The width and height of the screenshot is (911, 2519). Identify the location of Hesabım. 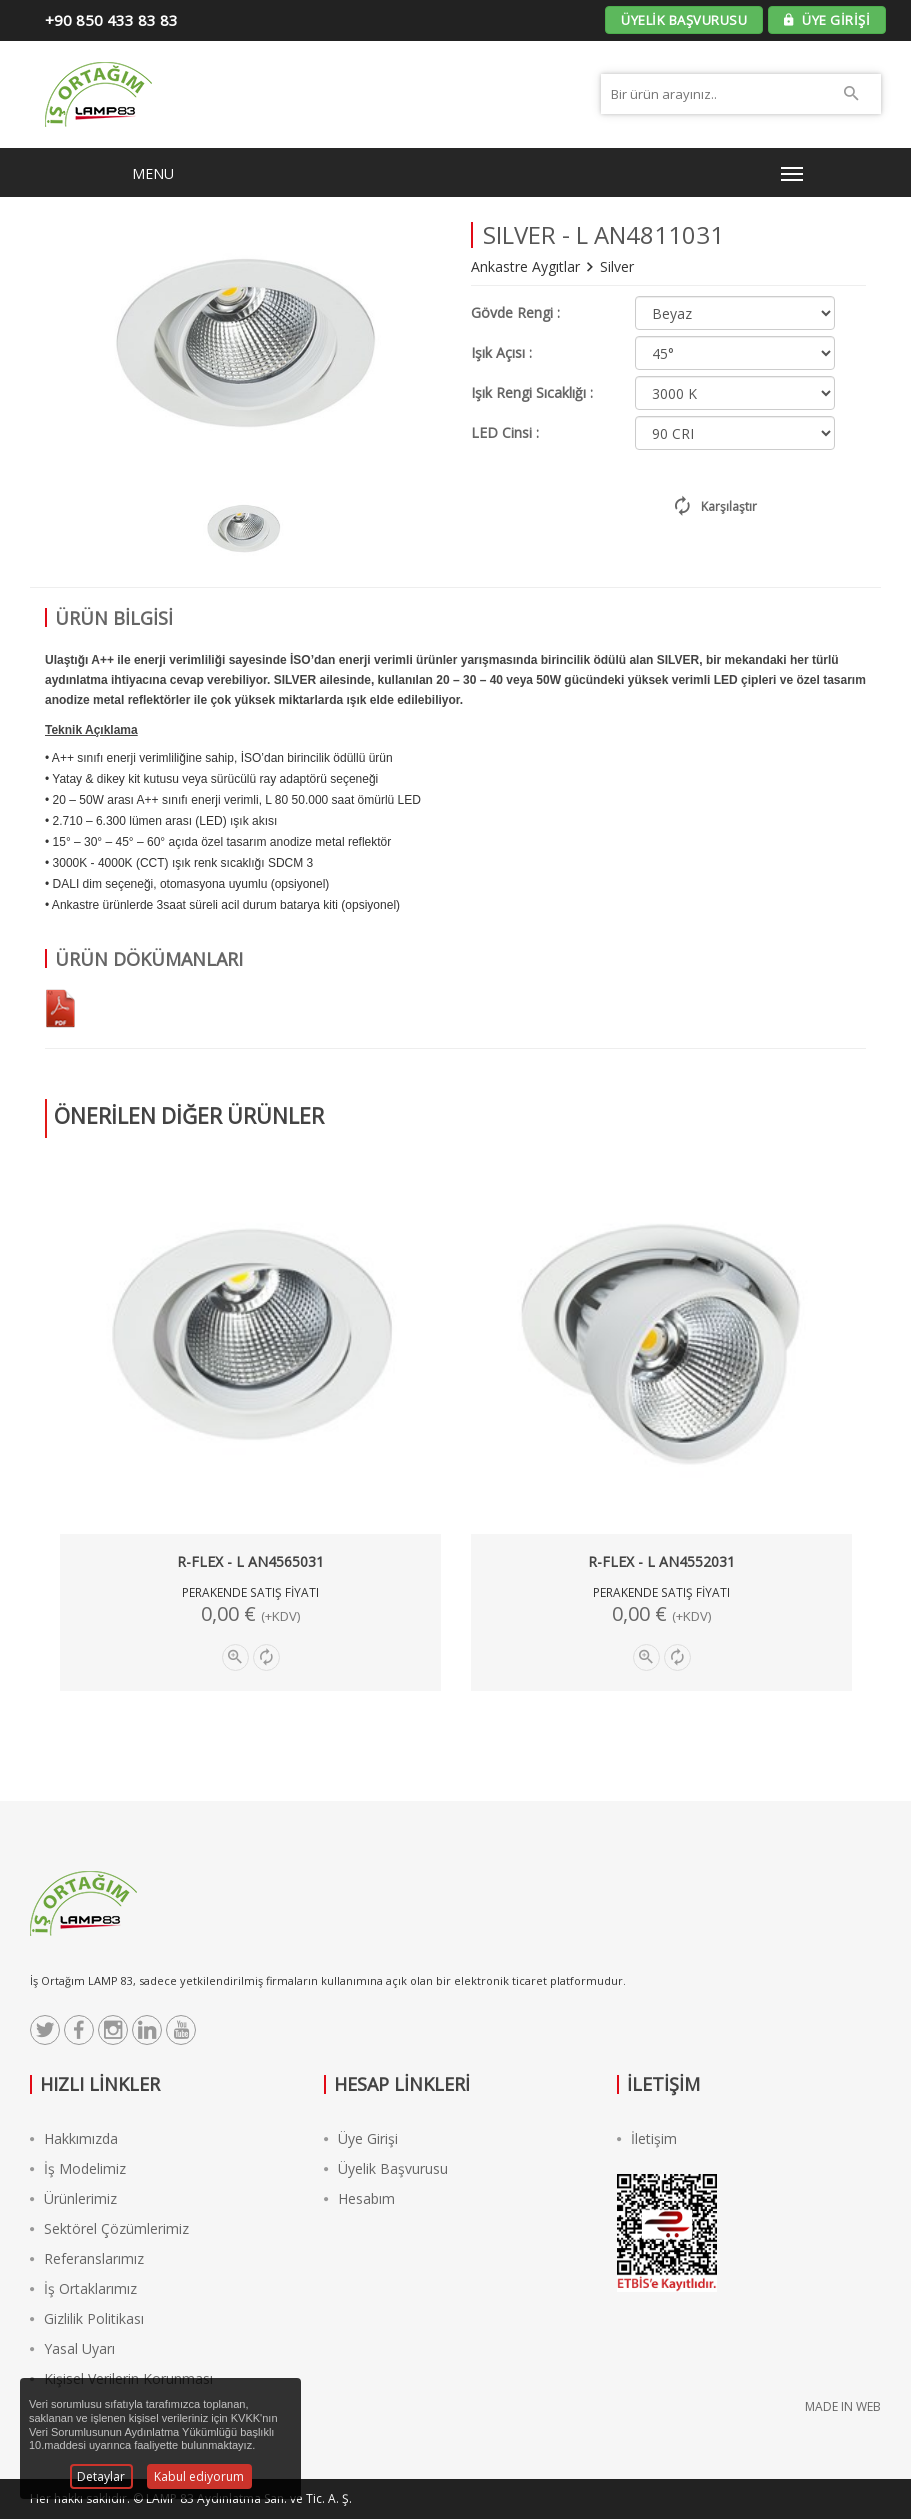
(359, 2198).